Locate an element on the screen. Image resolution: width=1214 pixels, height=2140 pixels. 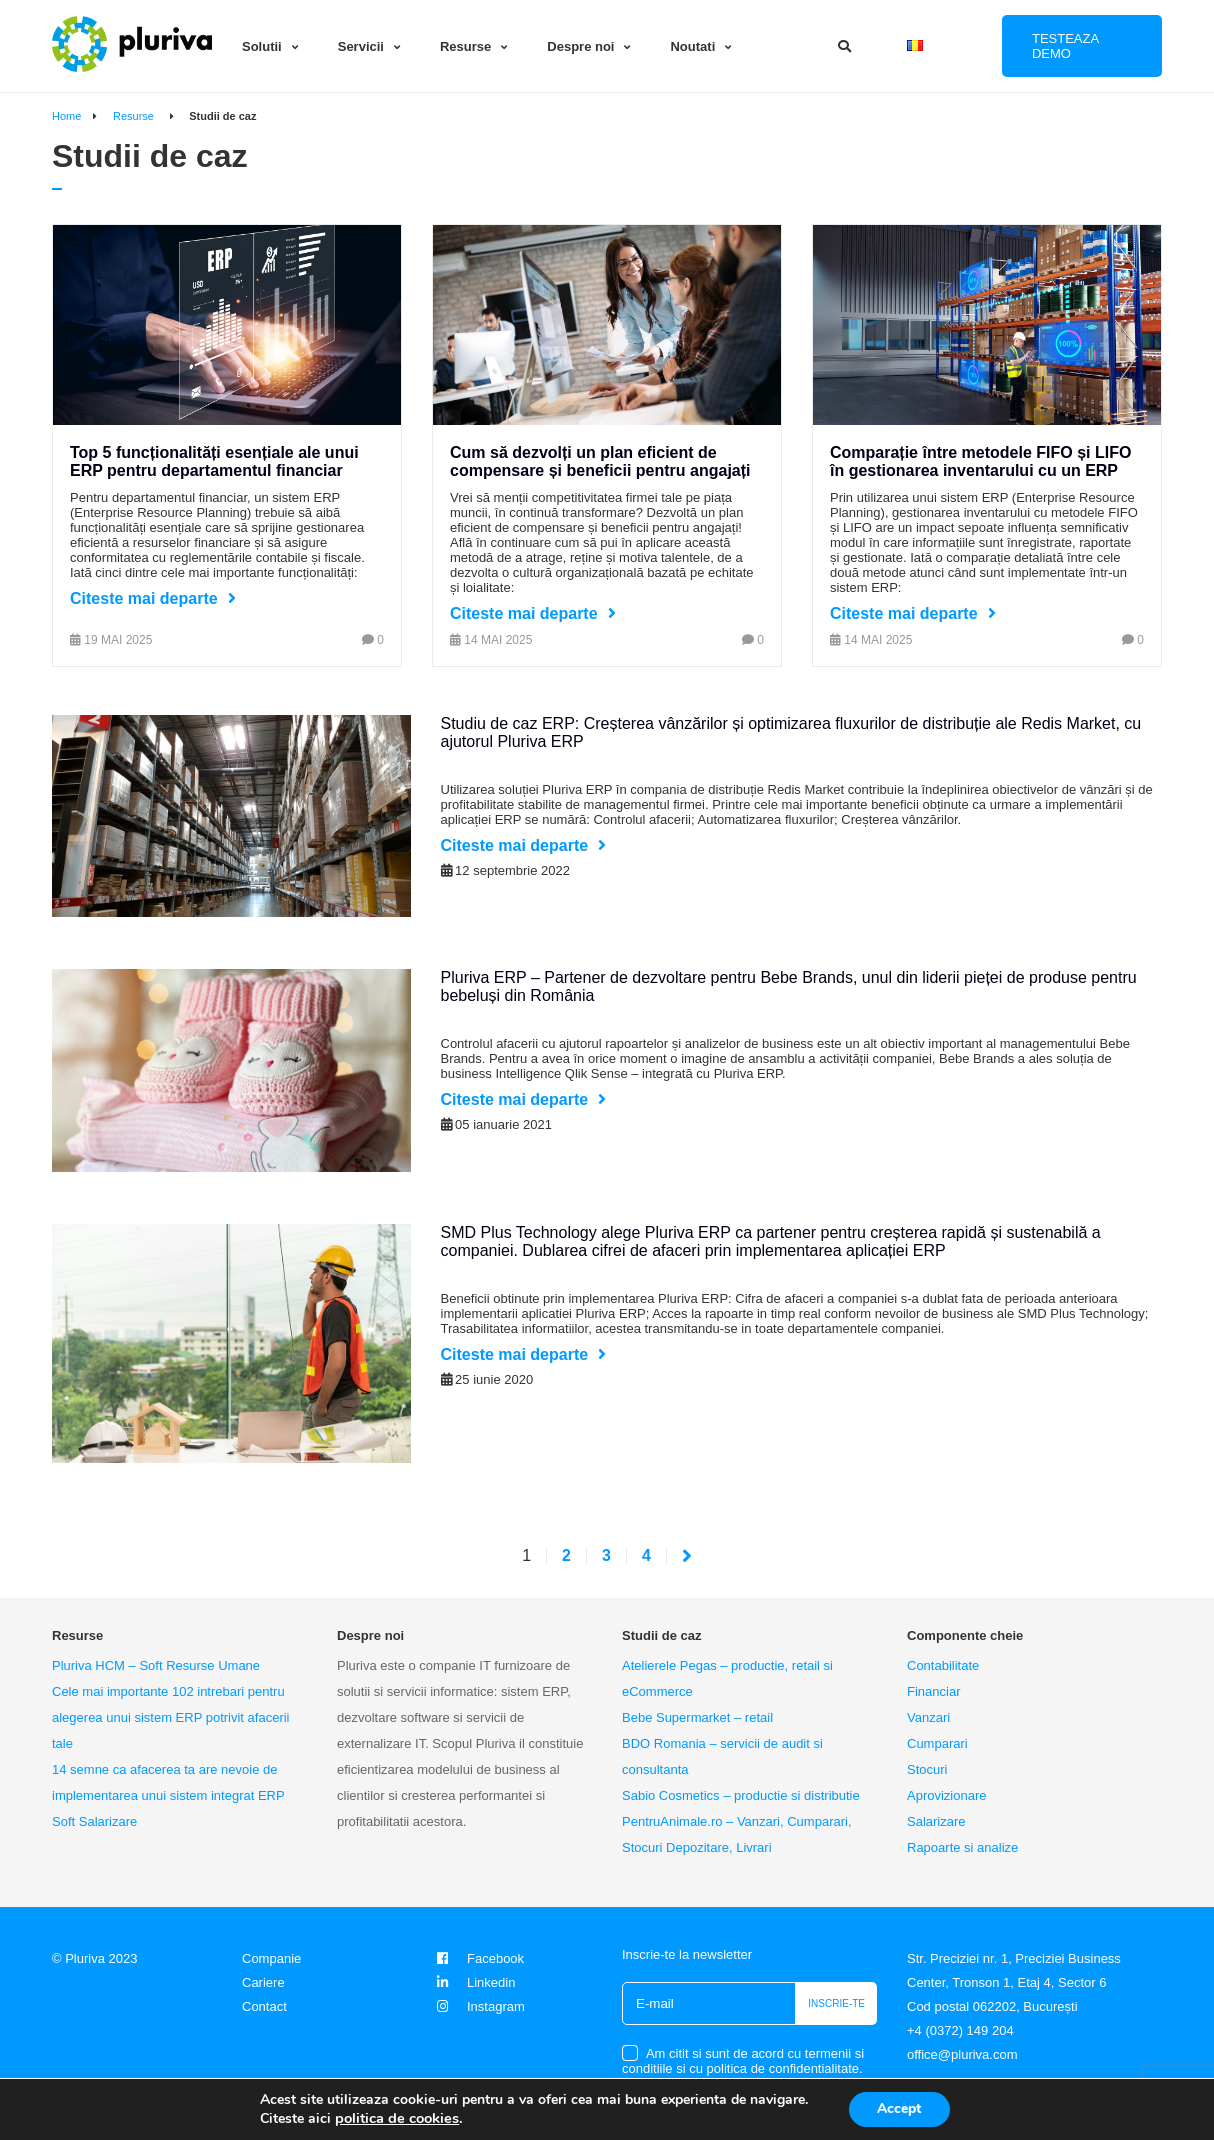
Linkedin is located at coordinates (473, 1982).